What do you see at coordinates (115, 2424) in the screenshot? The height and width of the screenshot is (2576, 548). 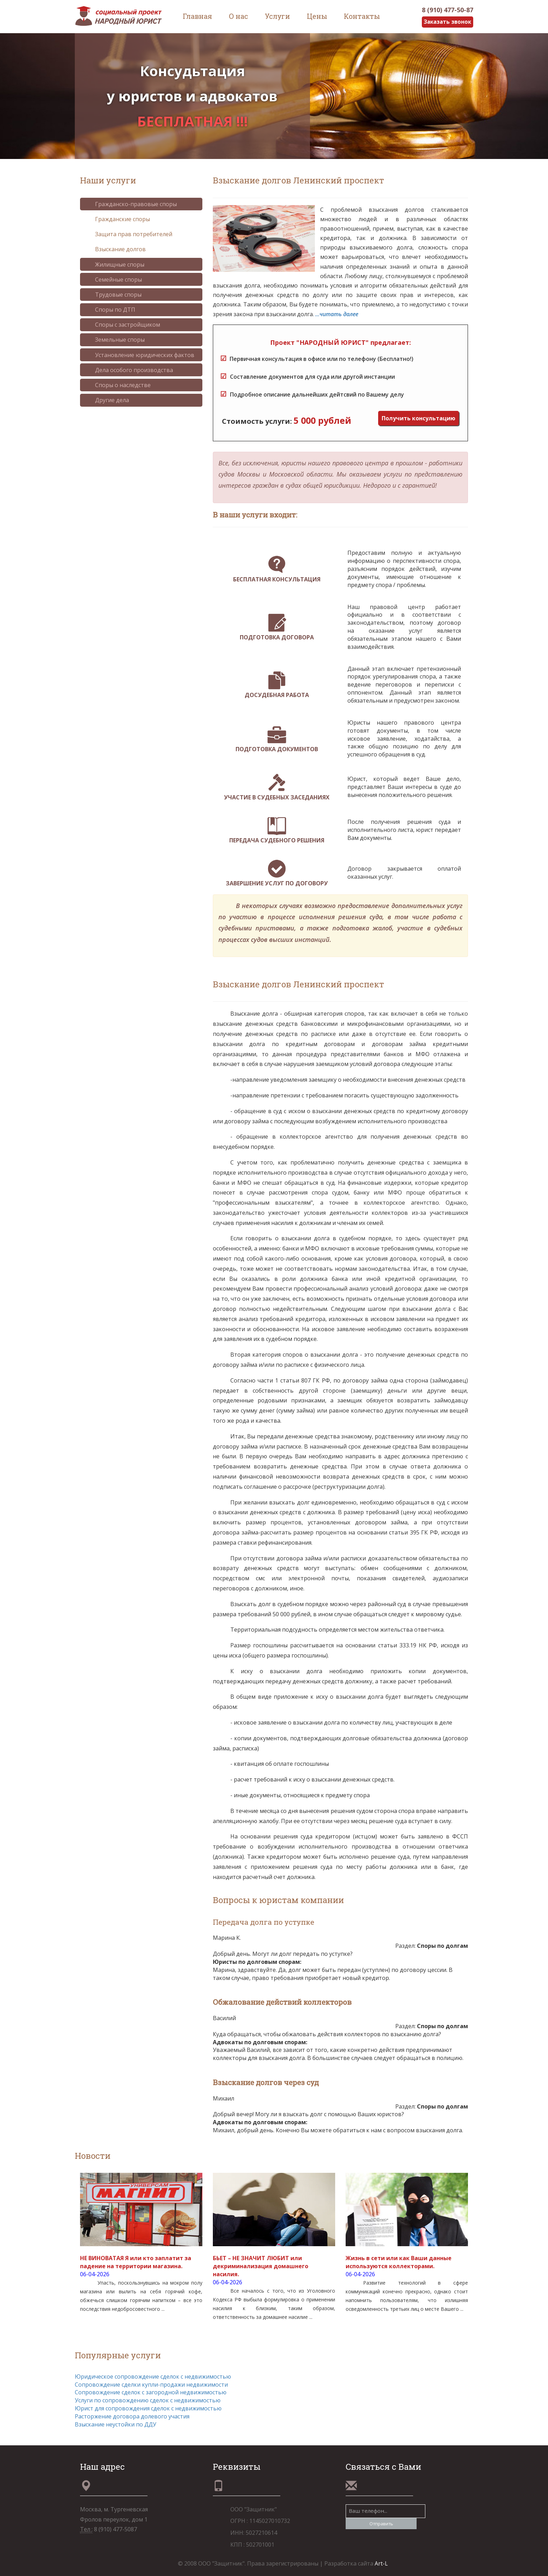 I see `Взыскание неустойки по ДДУ` at bounding box center [115, 2424].